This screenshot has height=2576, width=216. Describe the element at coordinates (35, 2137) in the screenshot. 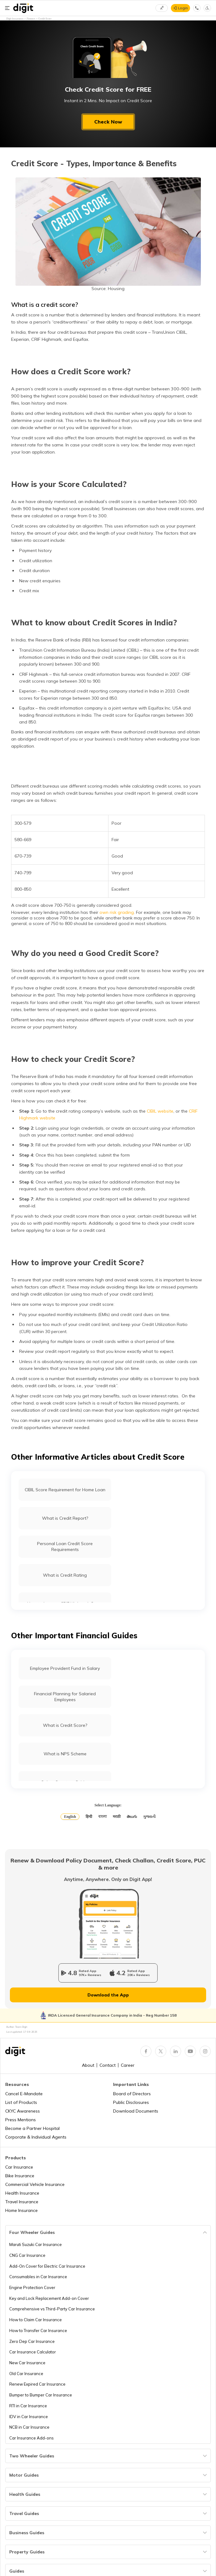

I see `Corporate & Individual Agents` at that location.